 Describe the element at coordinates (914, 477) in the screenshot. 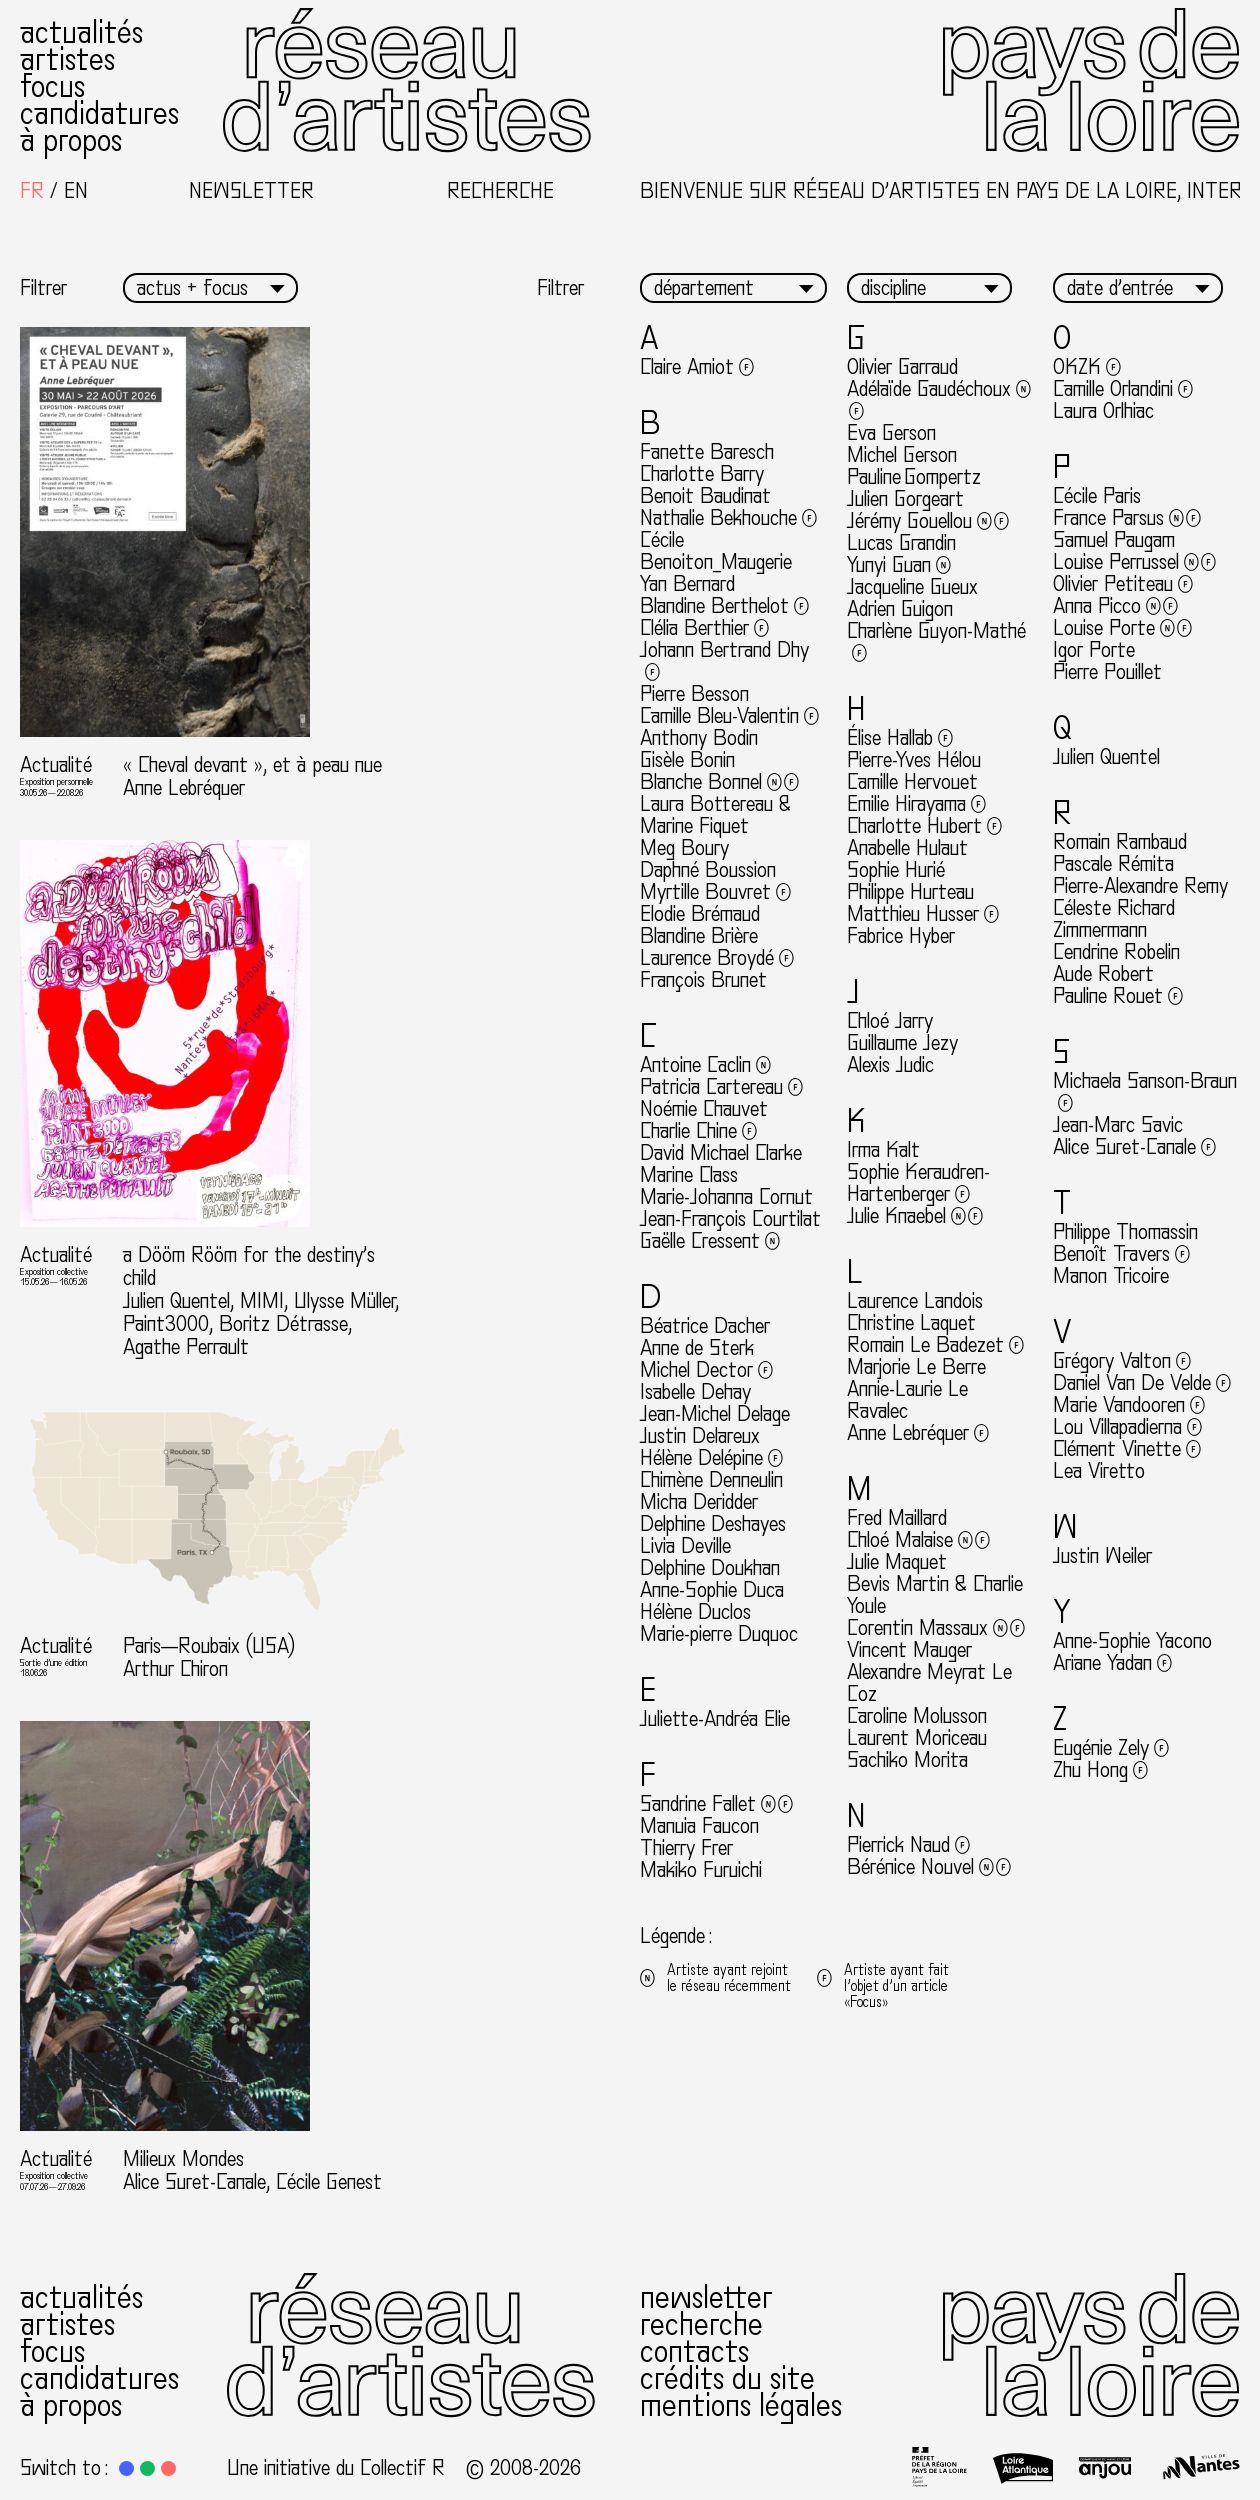

I see `Pauline Gompertz` at that location.